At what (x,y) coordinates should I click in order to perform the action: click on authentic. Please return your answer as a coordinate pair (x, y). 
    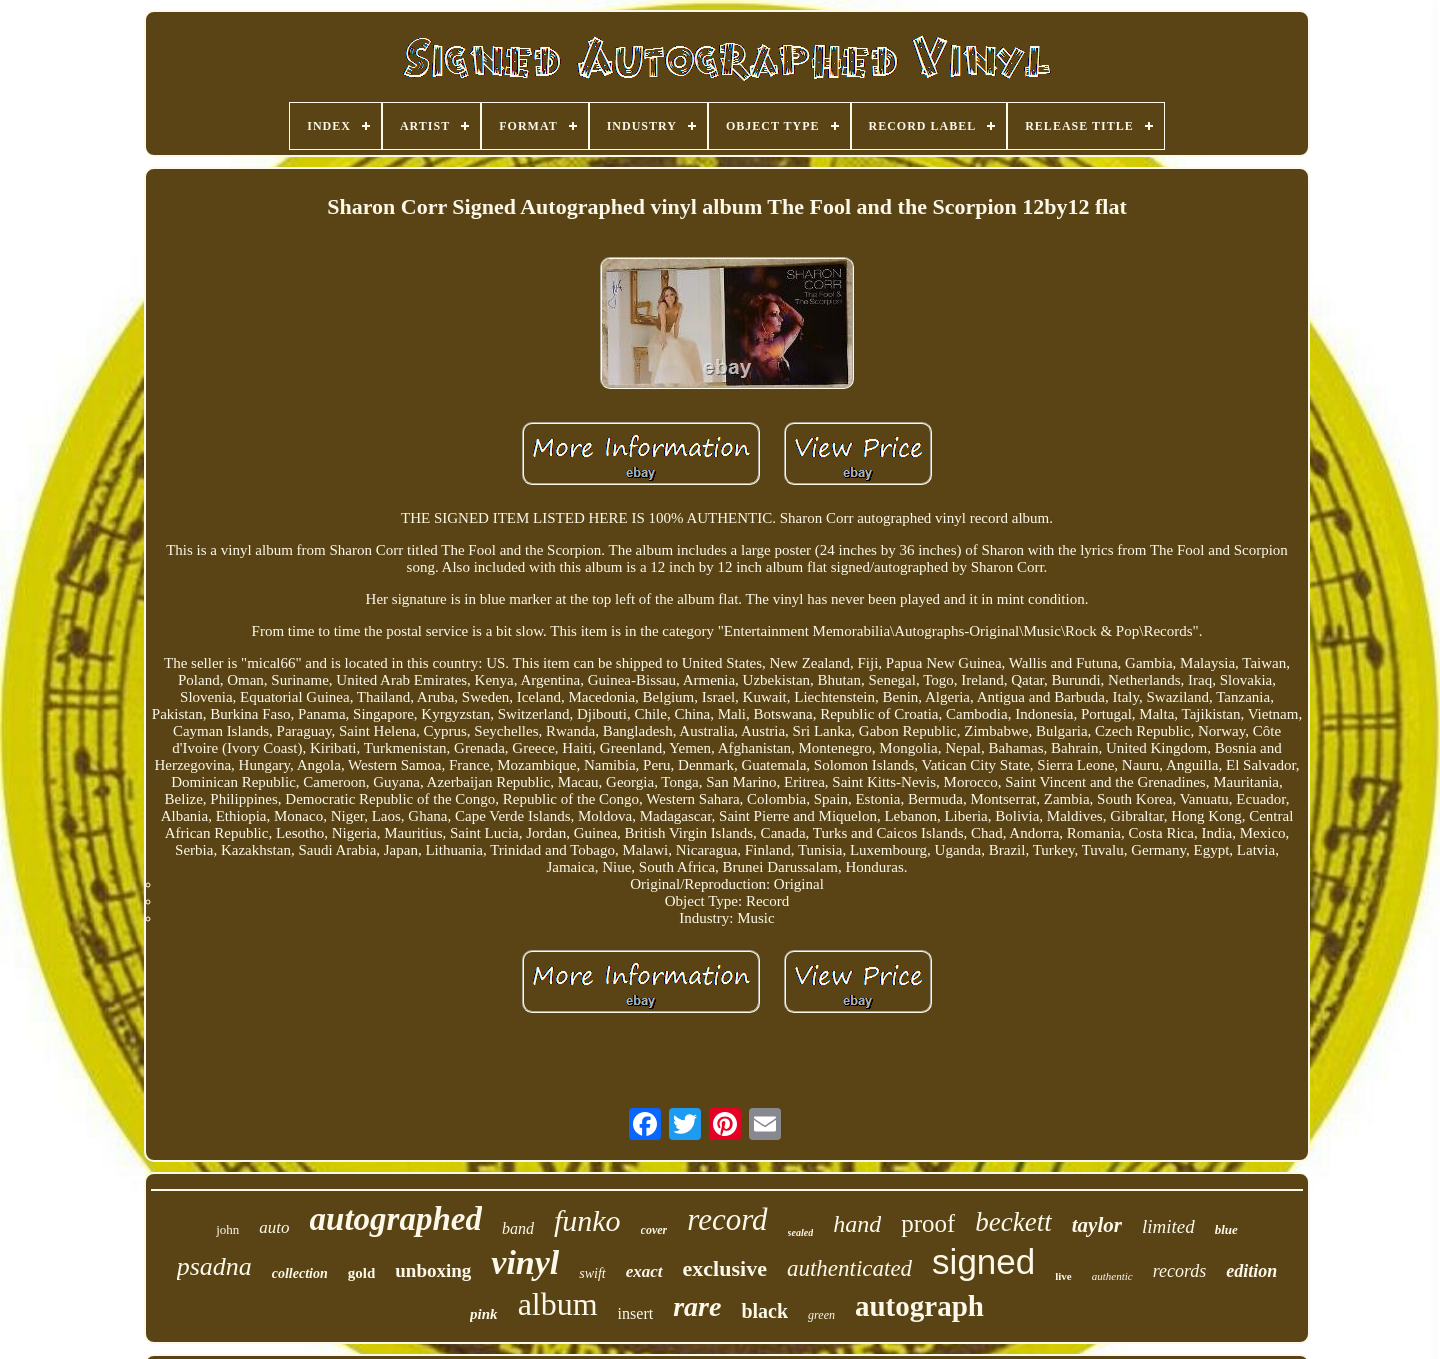
    Looking at the image, I should click on (1112, 1276).